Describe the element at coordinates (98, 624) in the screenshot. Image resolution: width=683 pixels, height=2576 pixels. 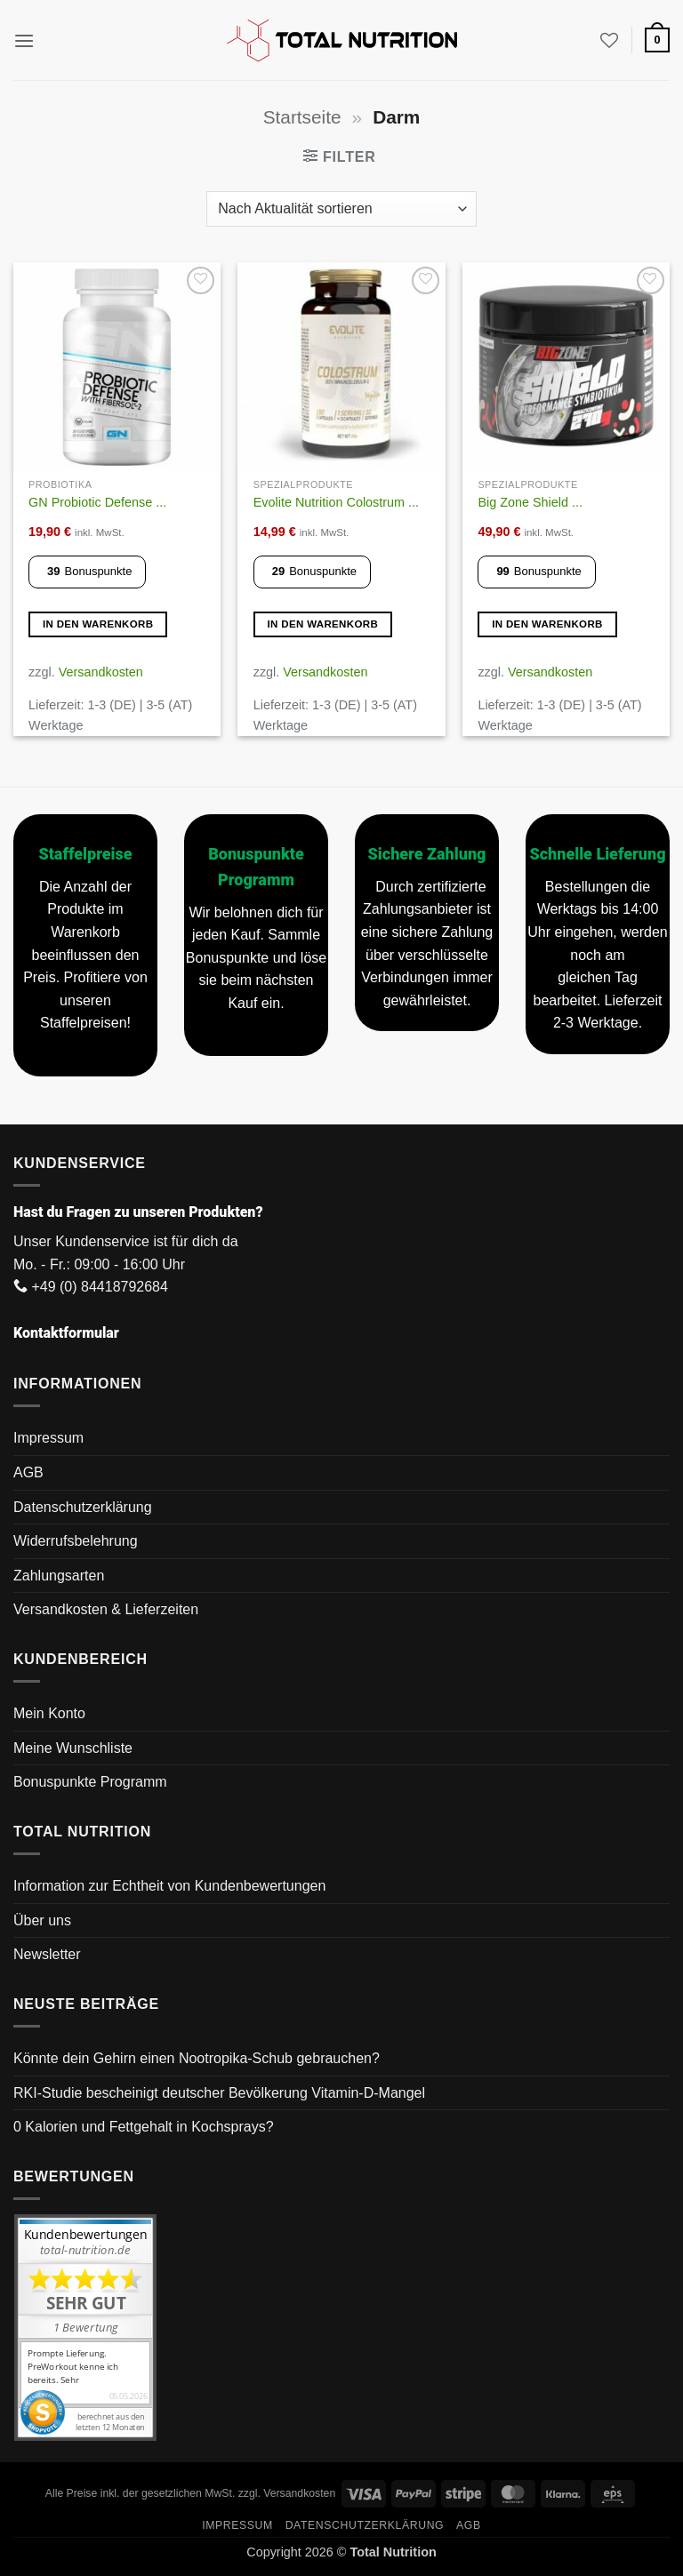
I see `In den Warenkorb [button]` at that location.